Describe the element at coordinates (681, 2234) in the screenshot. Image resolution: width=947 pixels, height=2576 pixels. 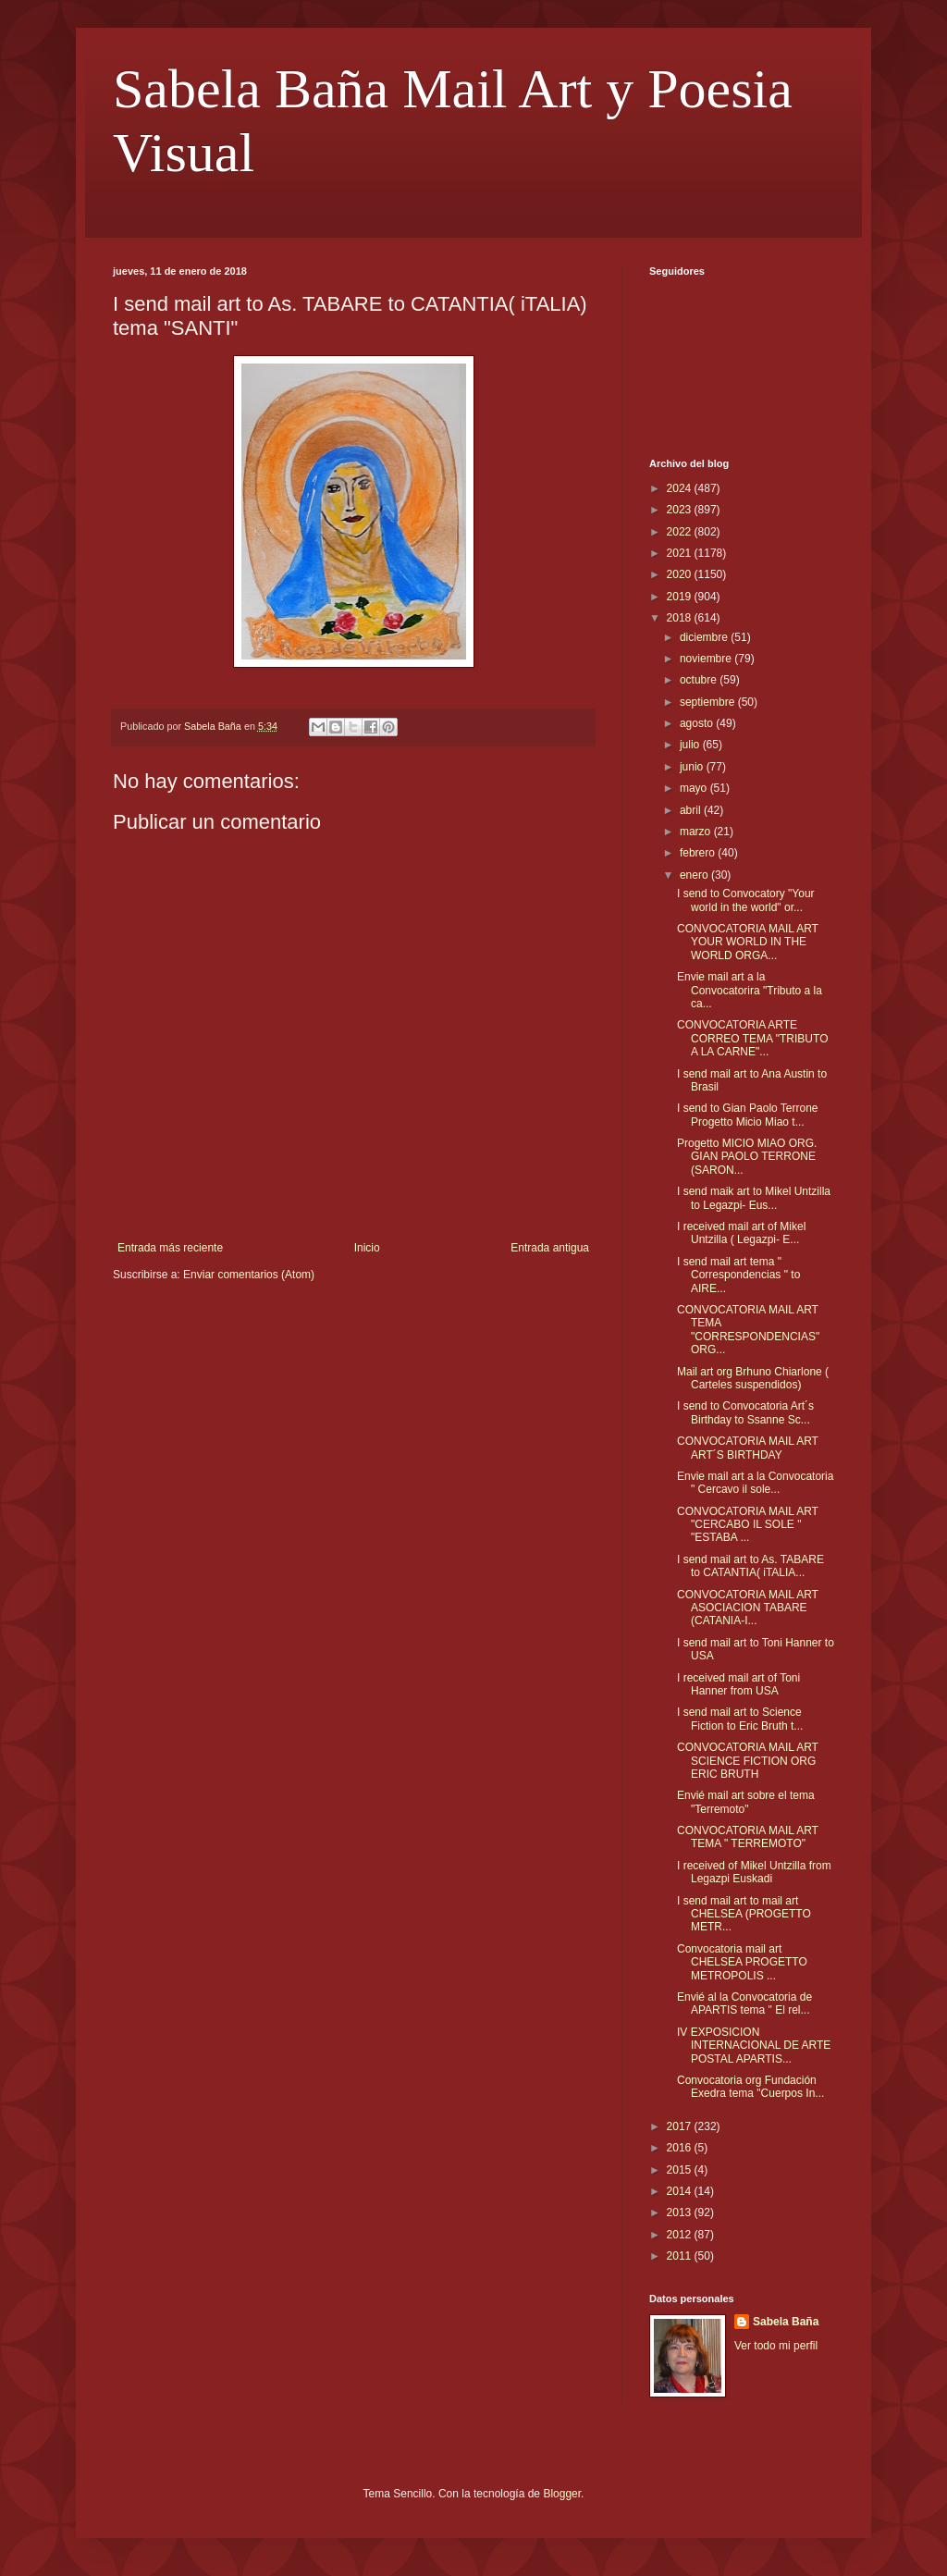
I see `2012` at that location.